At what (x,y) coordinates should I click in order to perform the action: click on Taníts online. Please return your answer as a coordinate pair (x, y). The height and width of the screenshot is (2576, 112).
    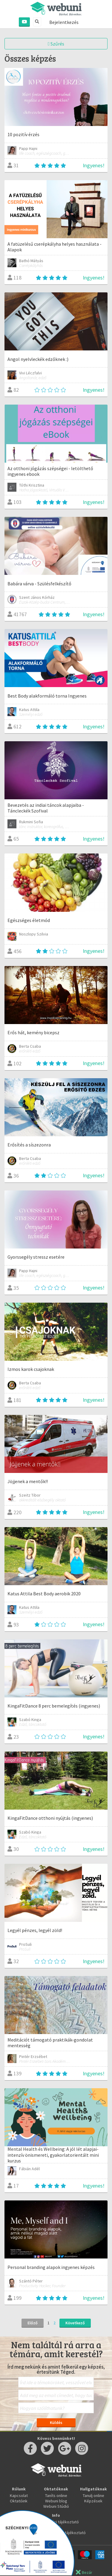
    Looking at the image, I should click on (56, 2495).